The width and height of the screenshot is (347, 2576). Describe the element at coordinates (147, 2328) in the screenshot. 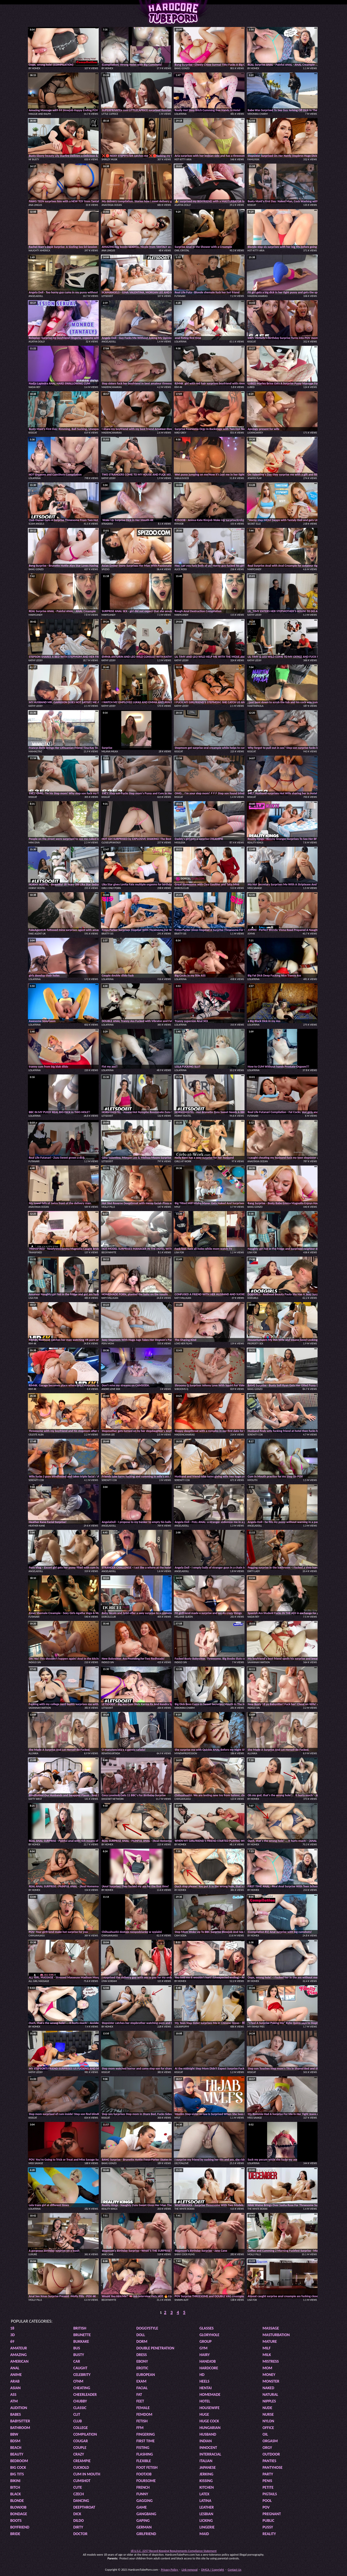

I see `Doggystyle` at that location.